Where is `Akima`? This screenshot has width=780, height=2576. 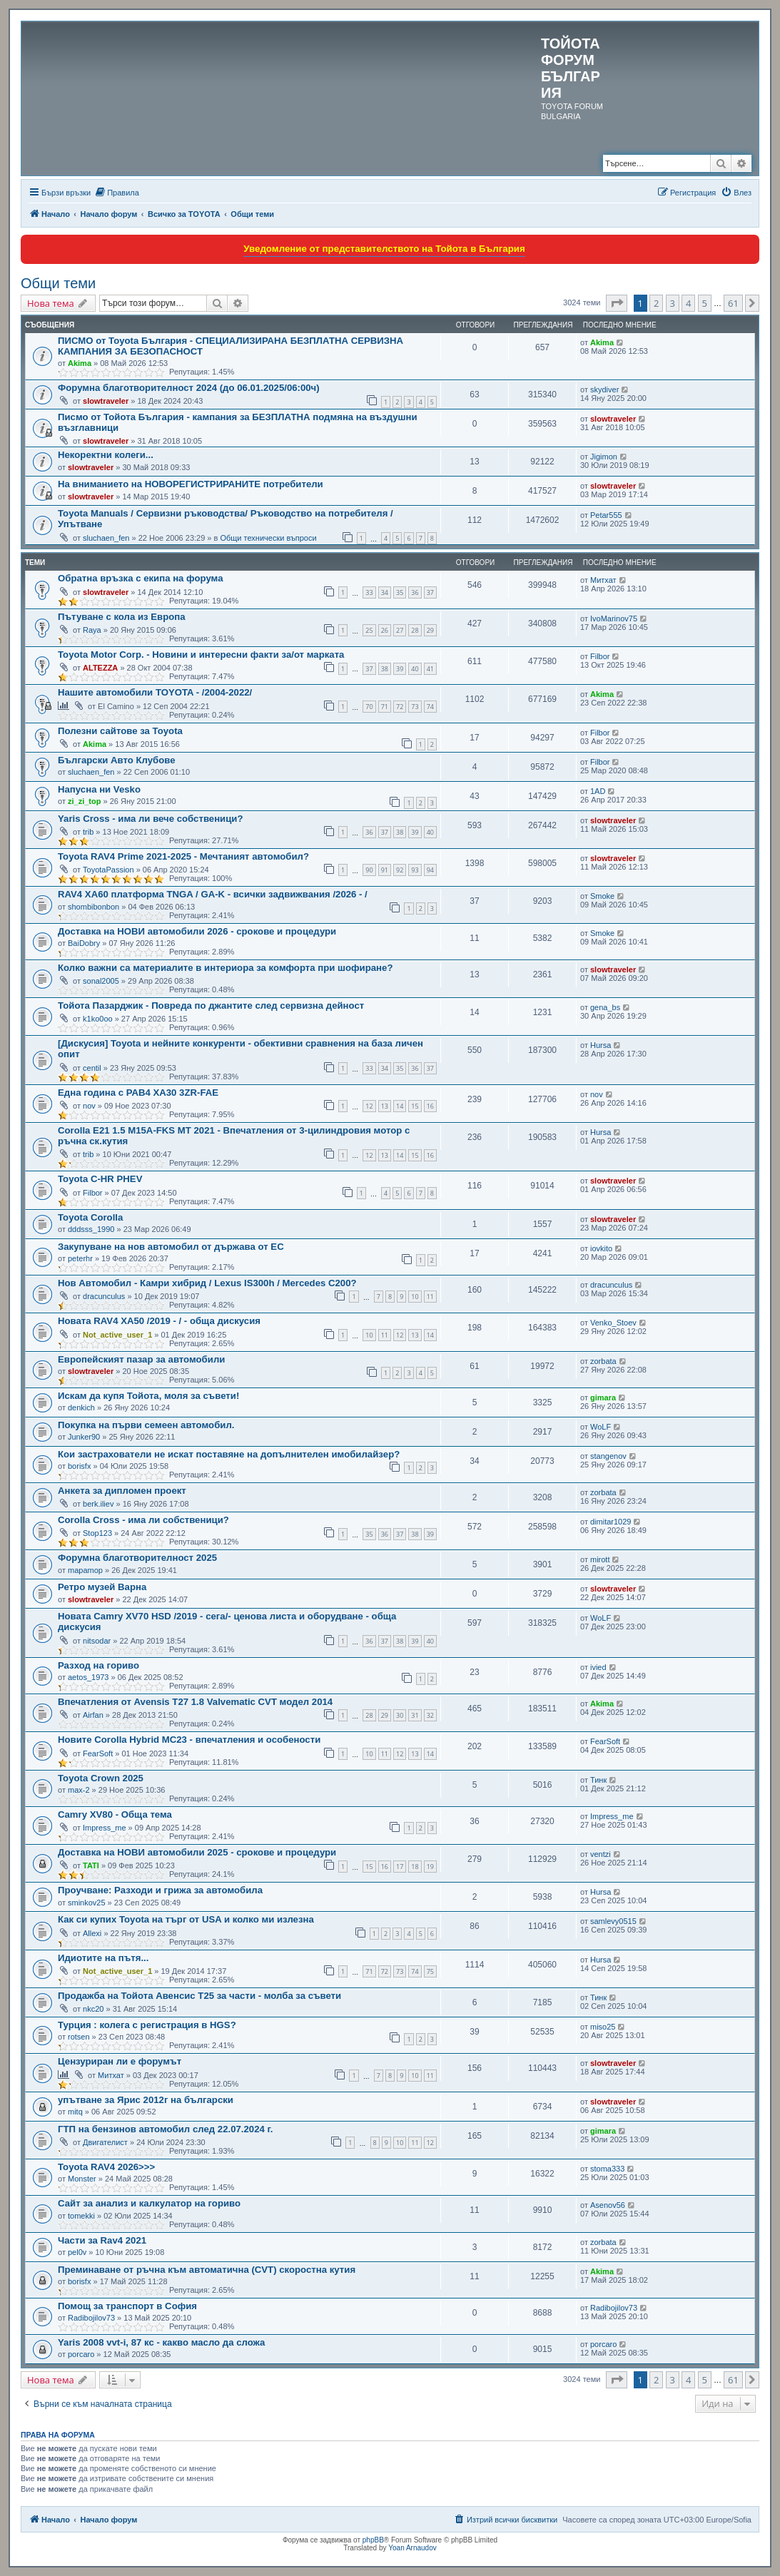 Akima is located at coordinates (79, 363).